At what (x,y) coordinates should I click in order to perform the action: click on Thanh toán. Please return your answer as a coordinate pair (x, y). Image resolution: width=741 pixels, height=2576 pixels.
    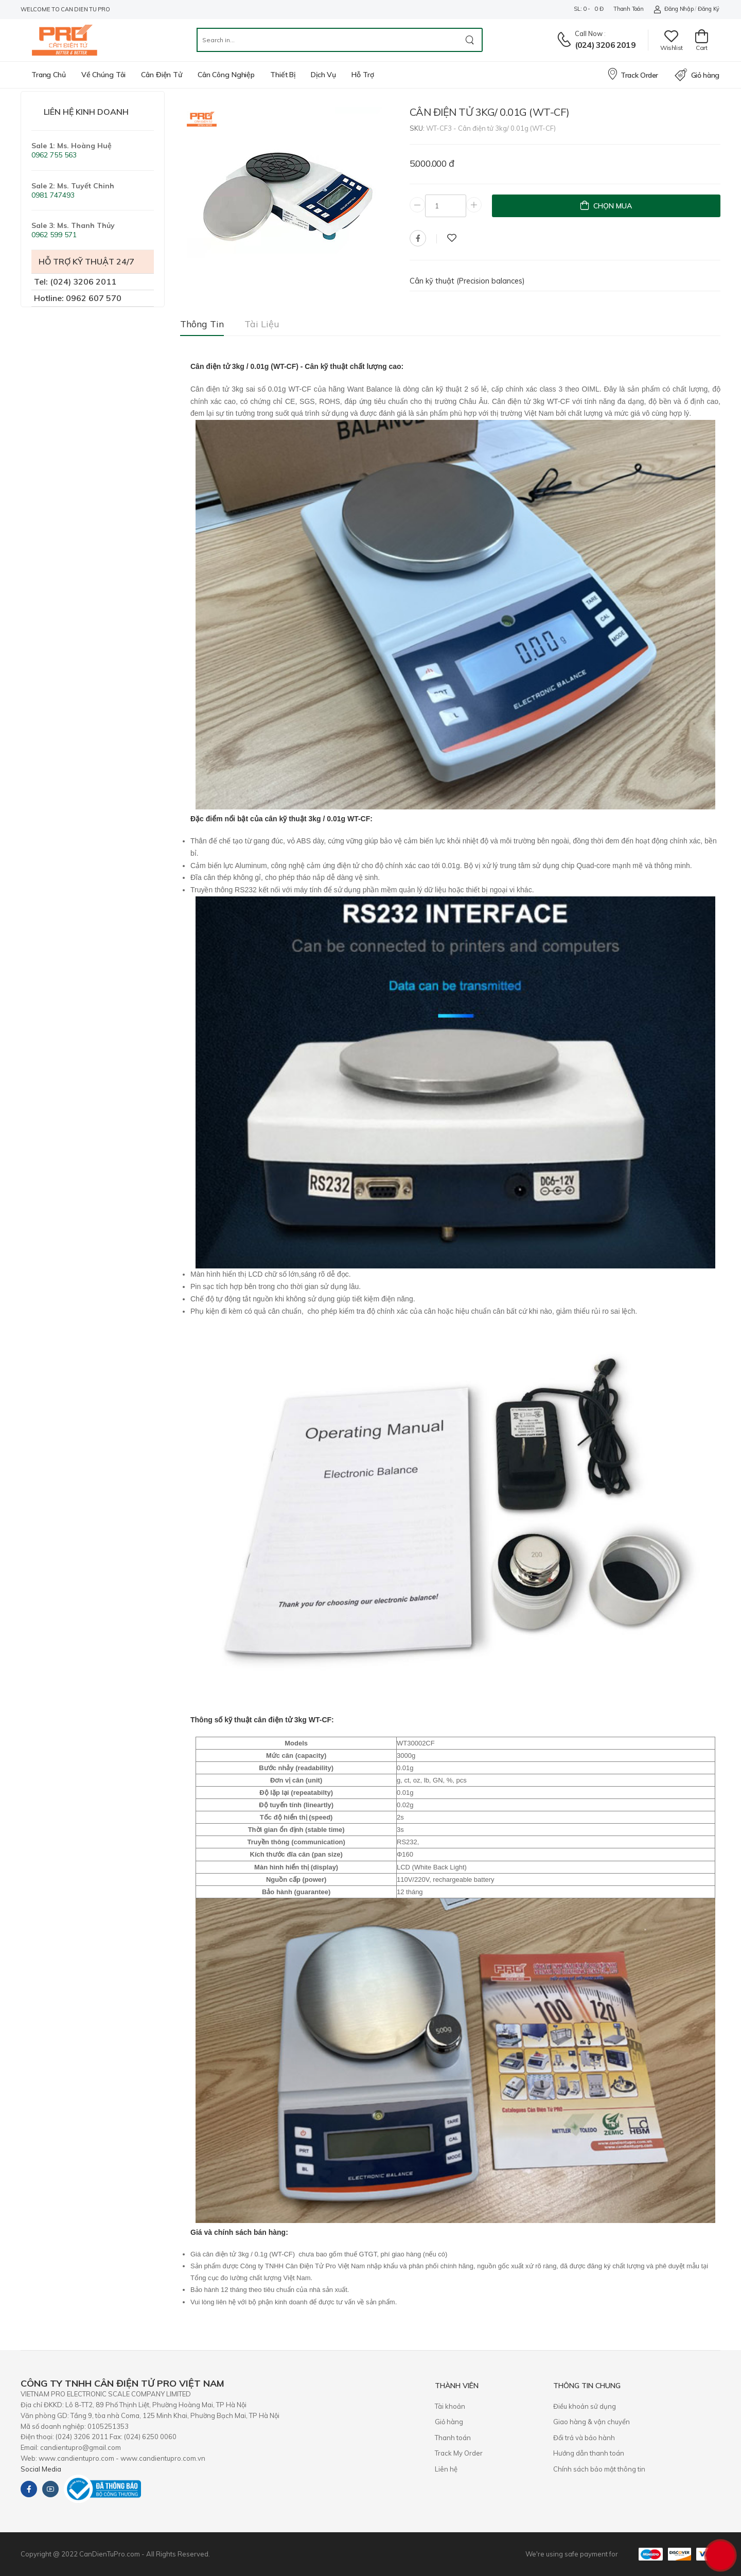
    Looking at the image, I should click on (628, 8).